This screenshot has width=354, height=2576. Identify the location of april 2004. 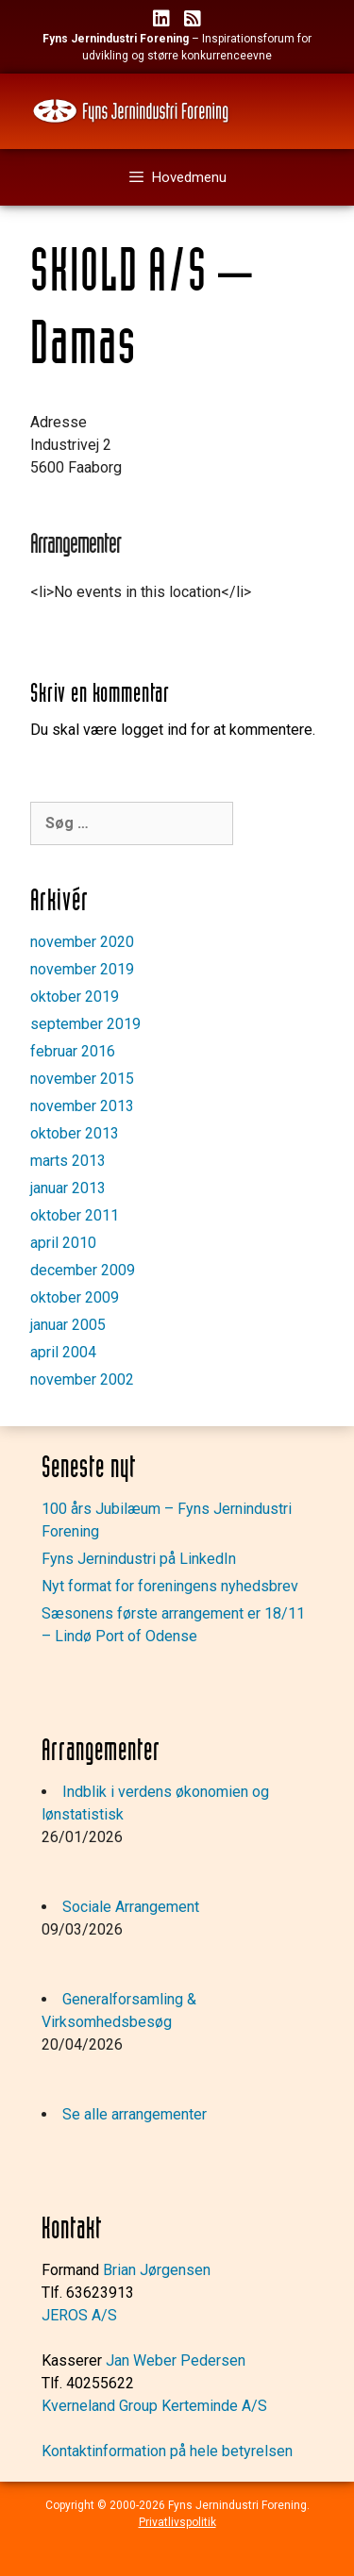
(63, 1352).